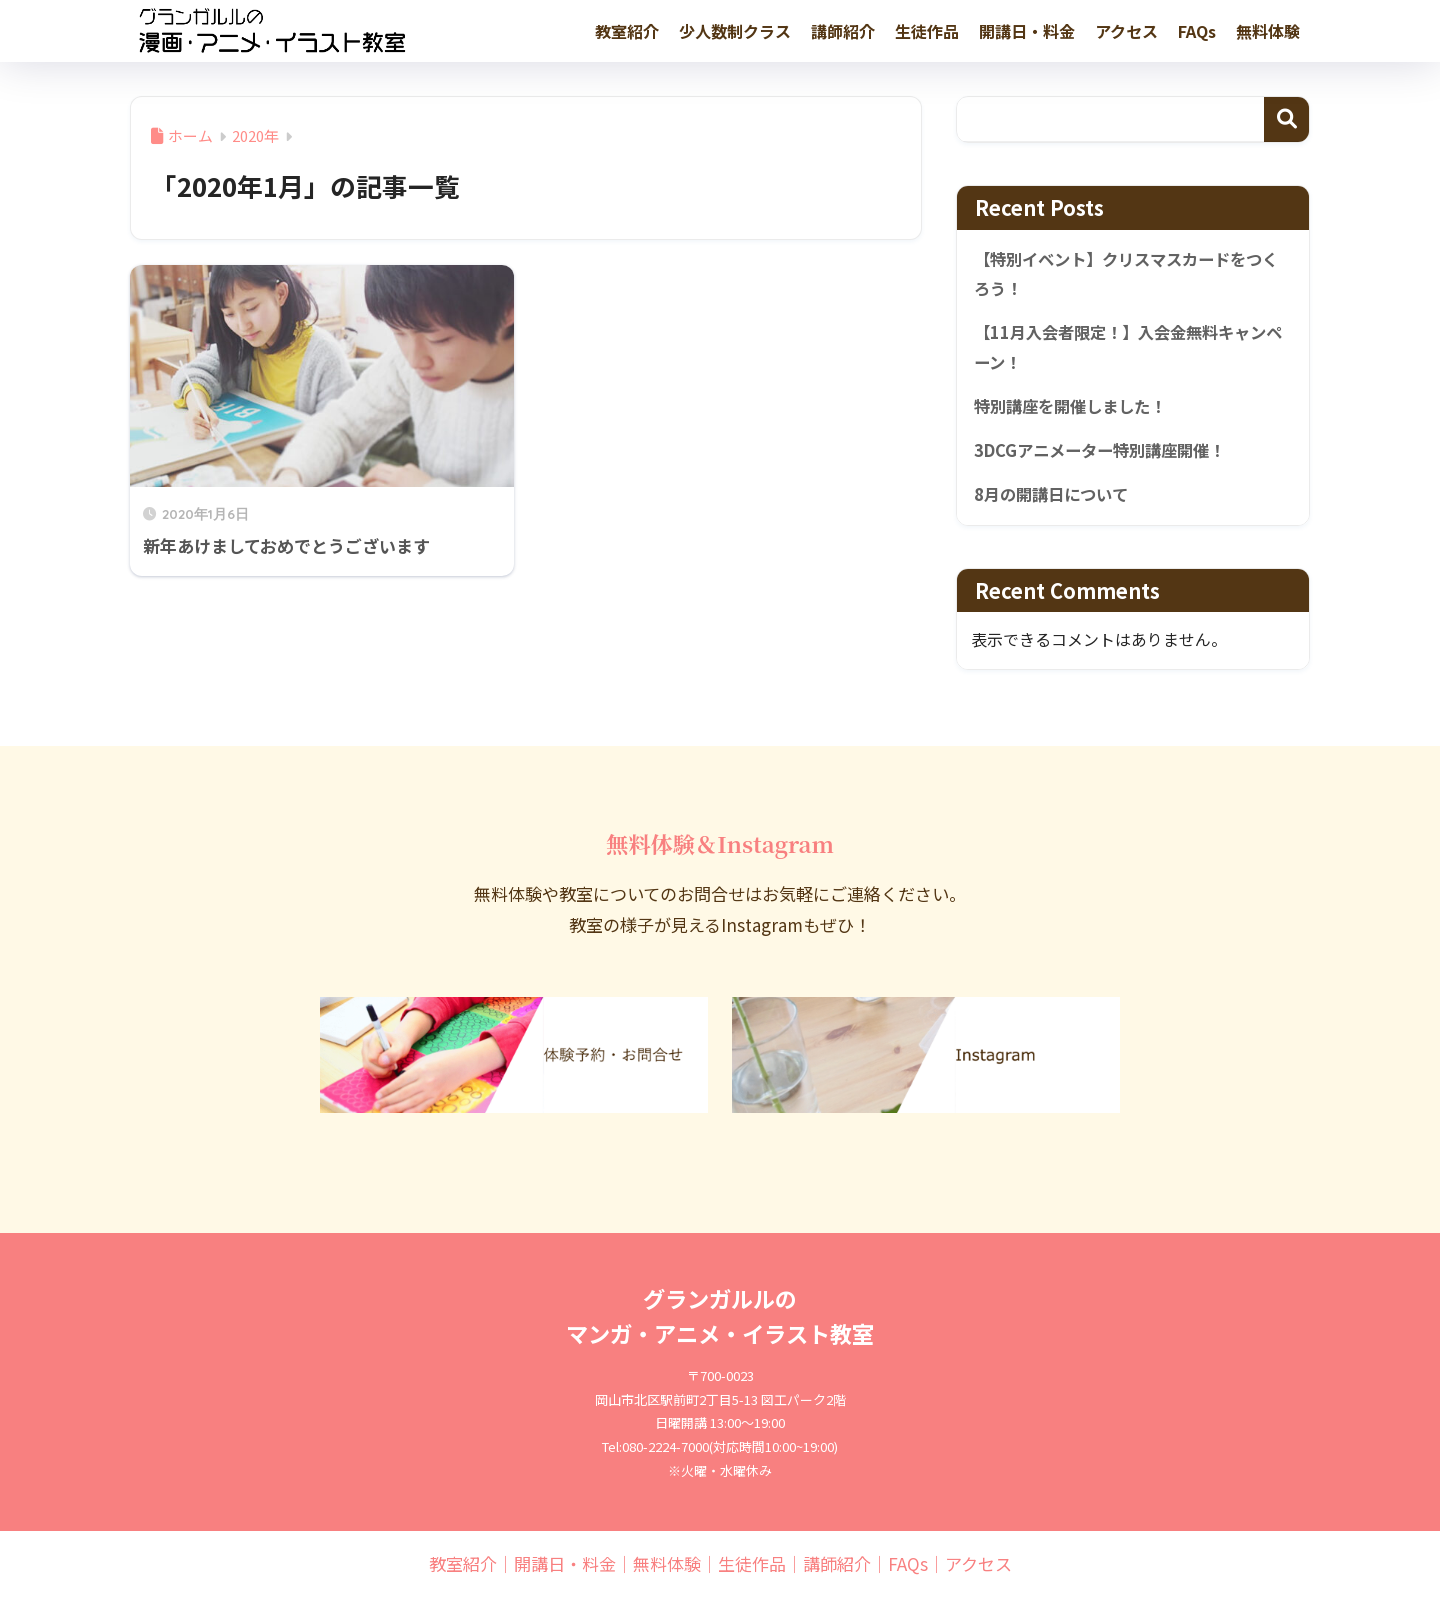 This screenshot has width=1440, height=1602. Describe the element at coordinates (1268, 31) in the screenshot. I see `無料体験` at that location.